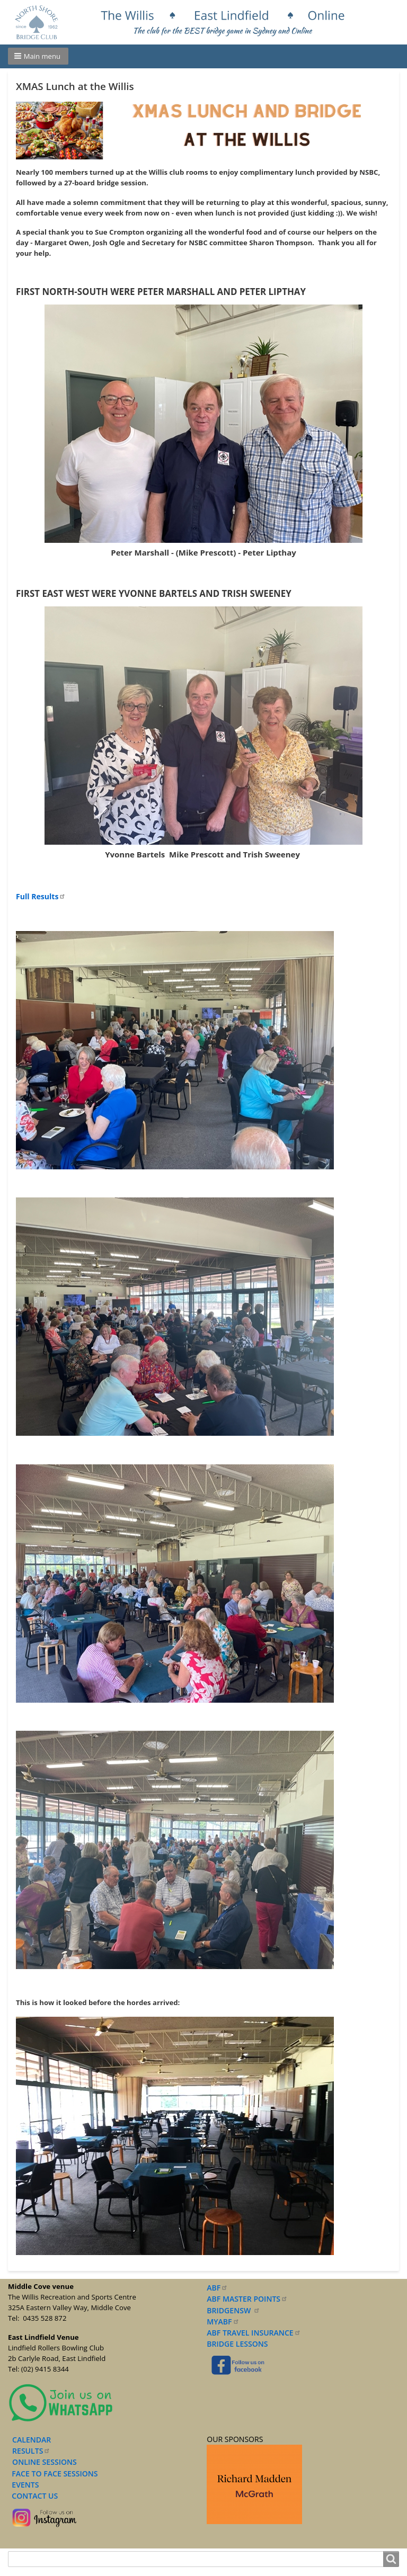  I want to click on CONTACT US, so click(33, 2496).